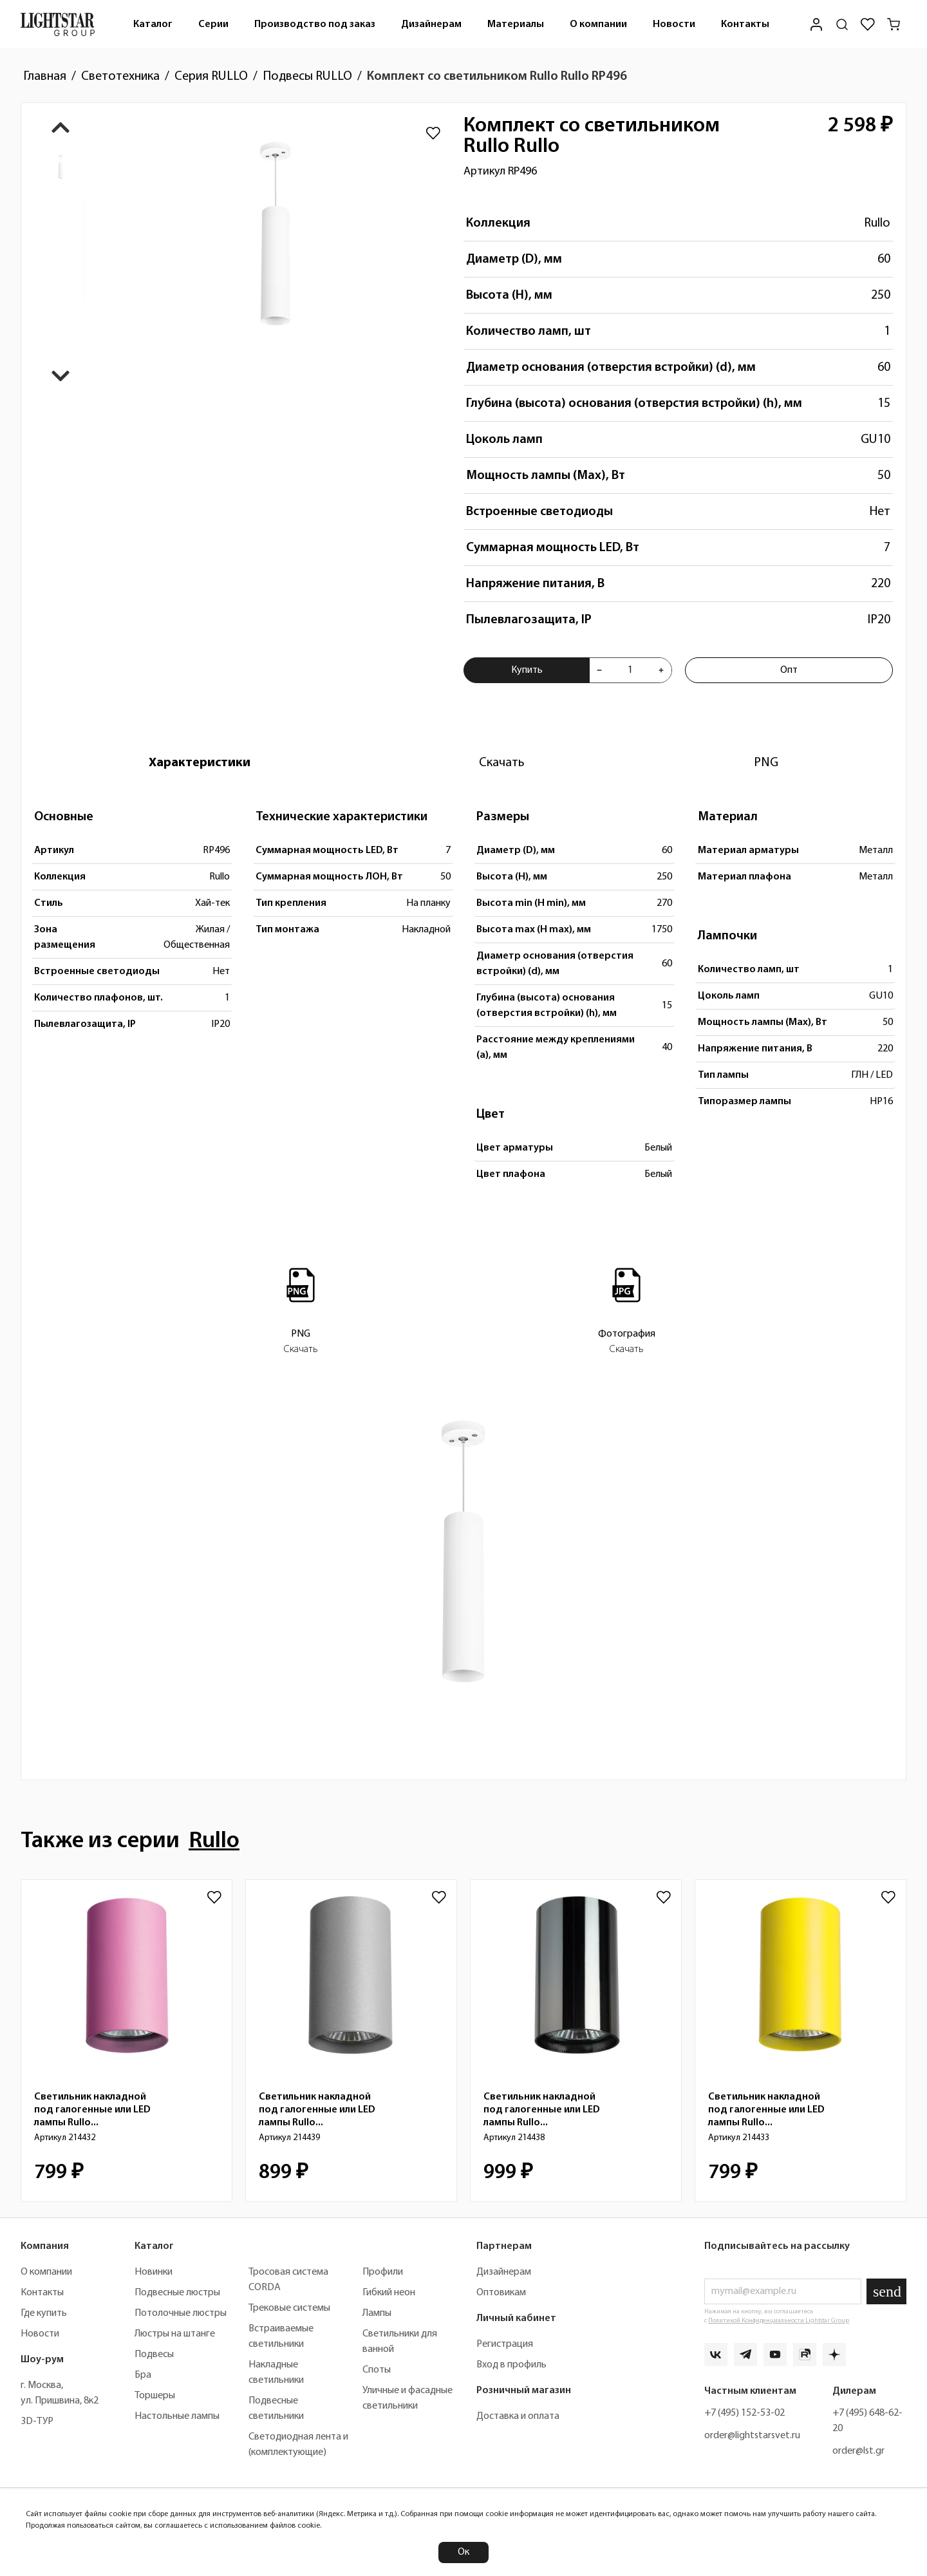 This screenshot has width=927, height=2576. I want to click on [Укажите количества товара "Комплект со светильником Rullo Rullo RP496" для добавления в корзину], so click(630, 670).